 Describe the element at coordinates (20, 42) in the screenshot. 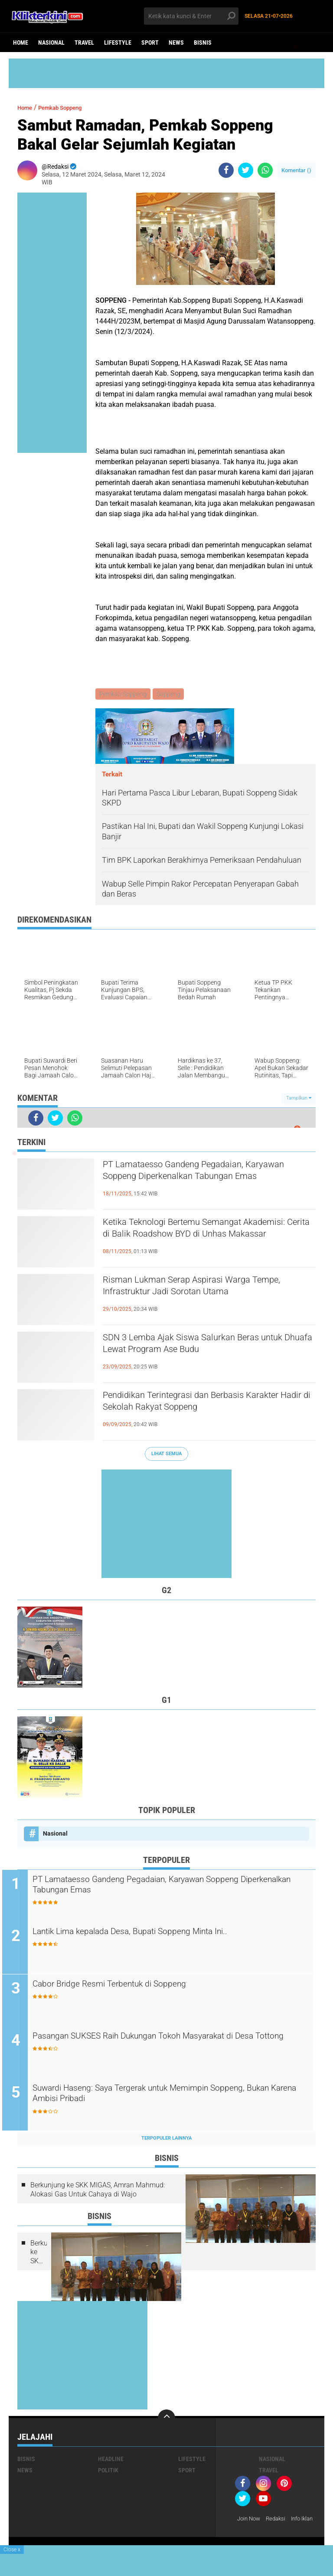

I see `Home` at that location.